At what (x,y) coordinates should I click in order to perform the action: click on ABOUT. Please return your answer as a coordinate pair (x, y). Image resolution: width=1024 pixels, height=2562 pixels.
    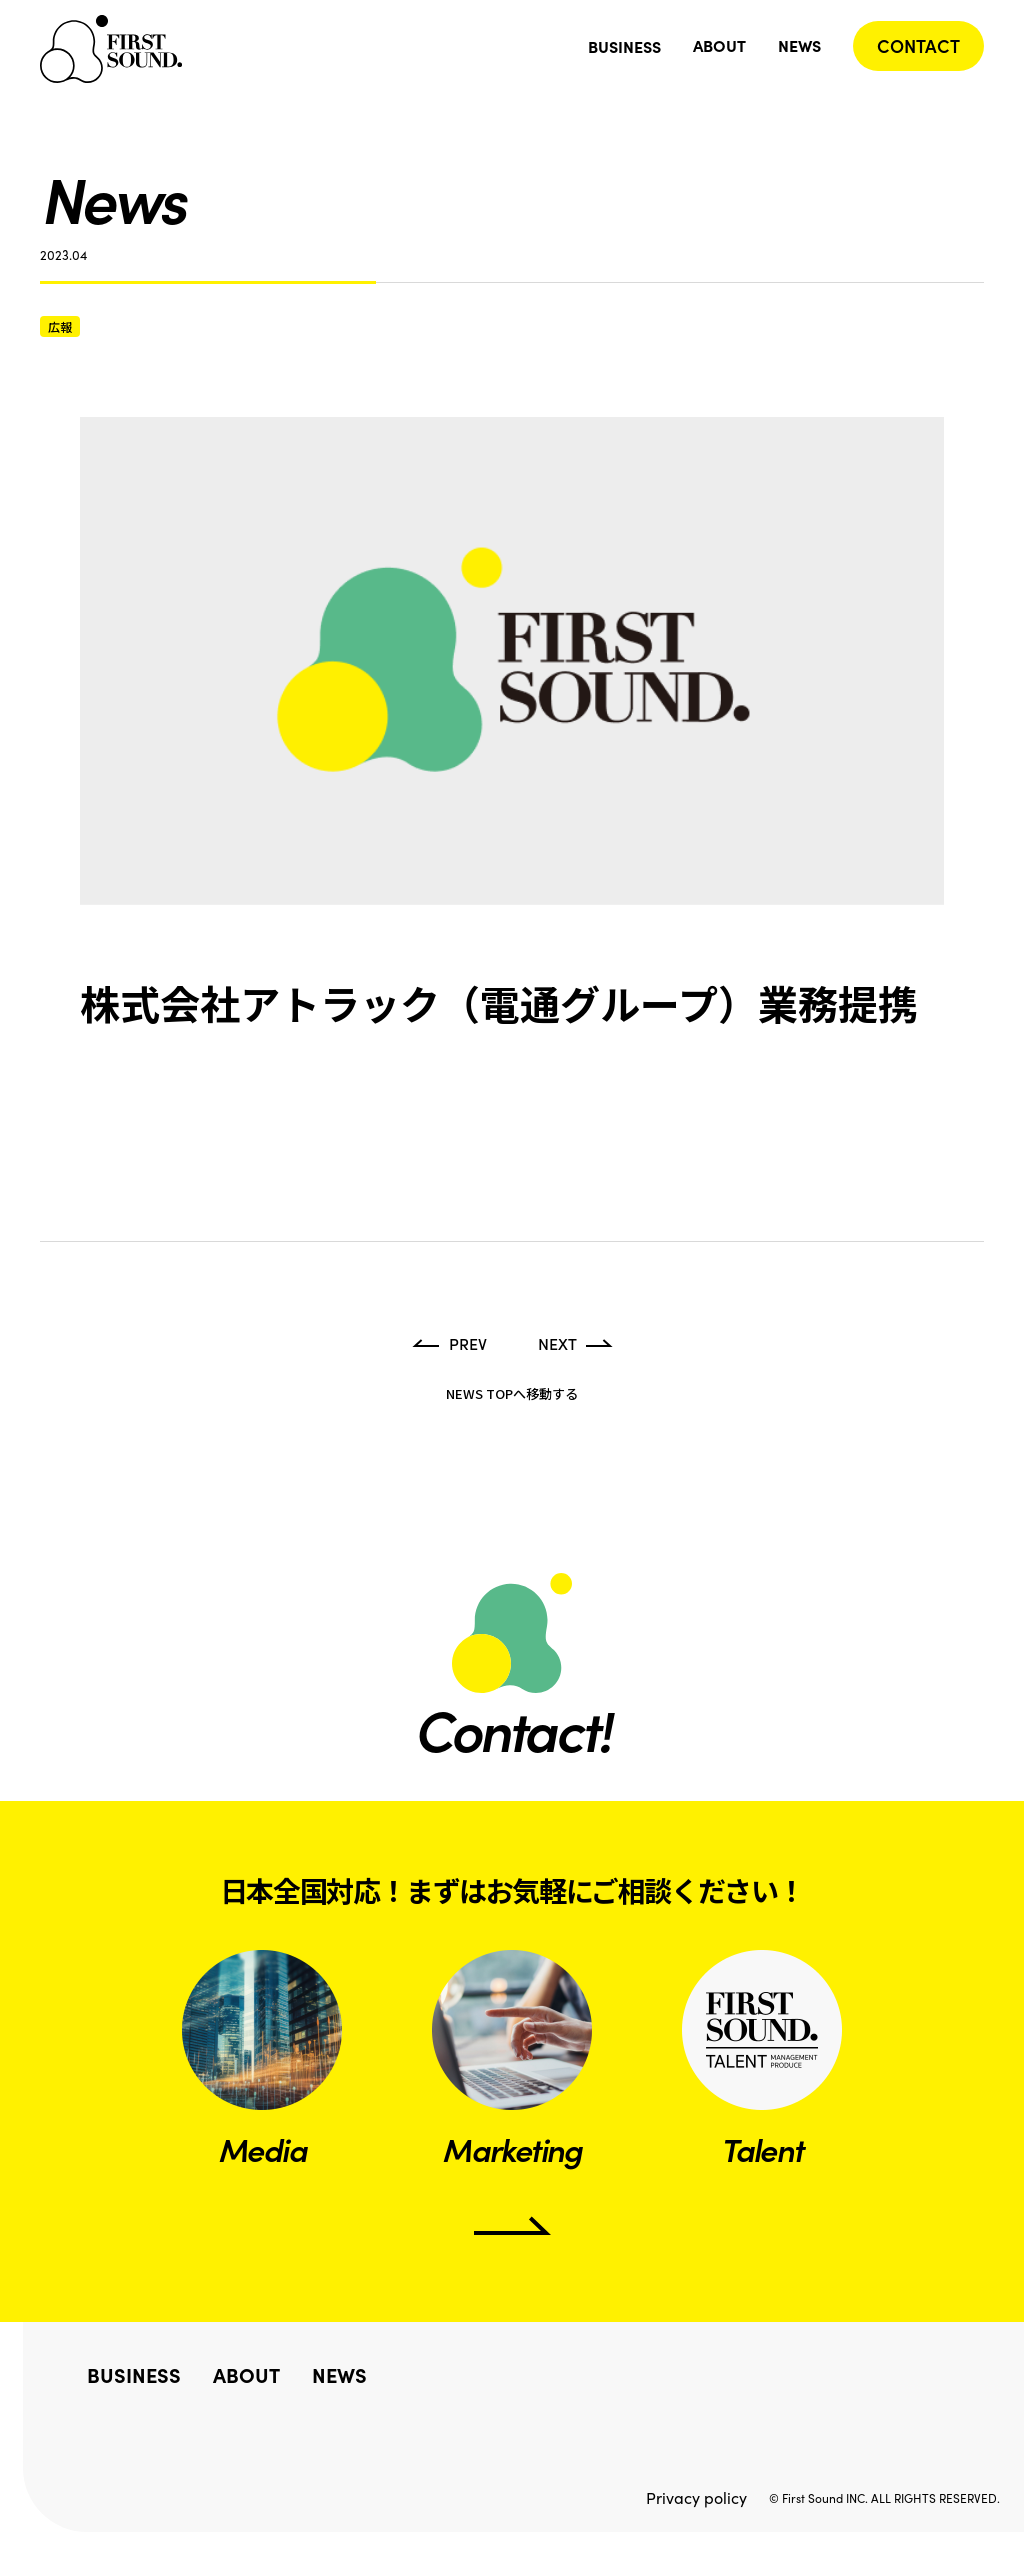
    Looking at the image, I should click on (719, 45).